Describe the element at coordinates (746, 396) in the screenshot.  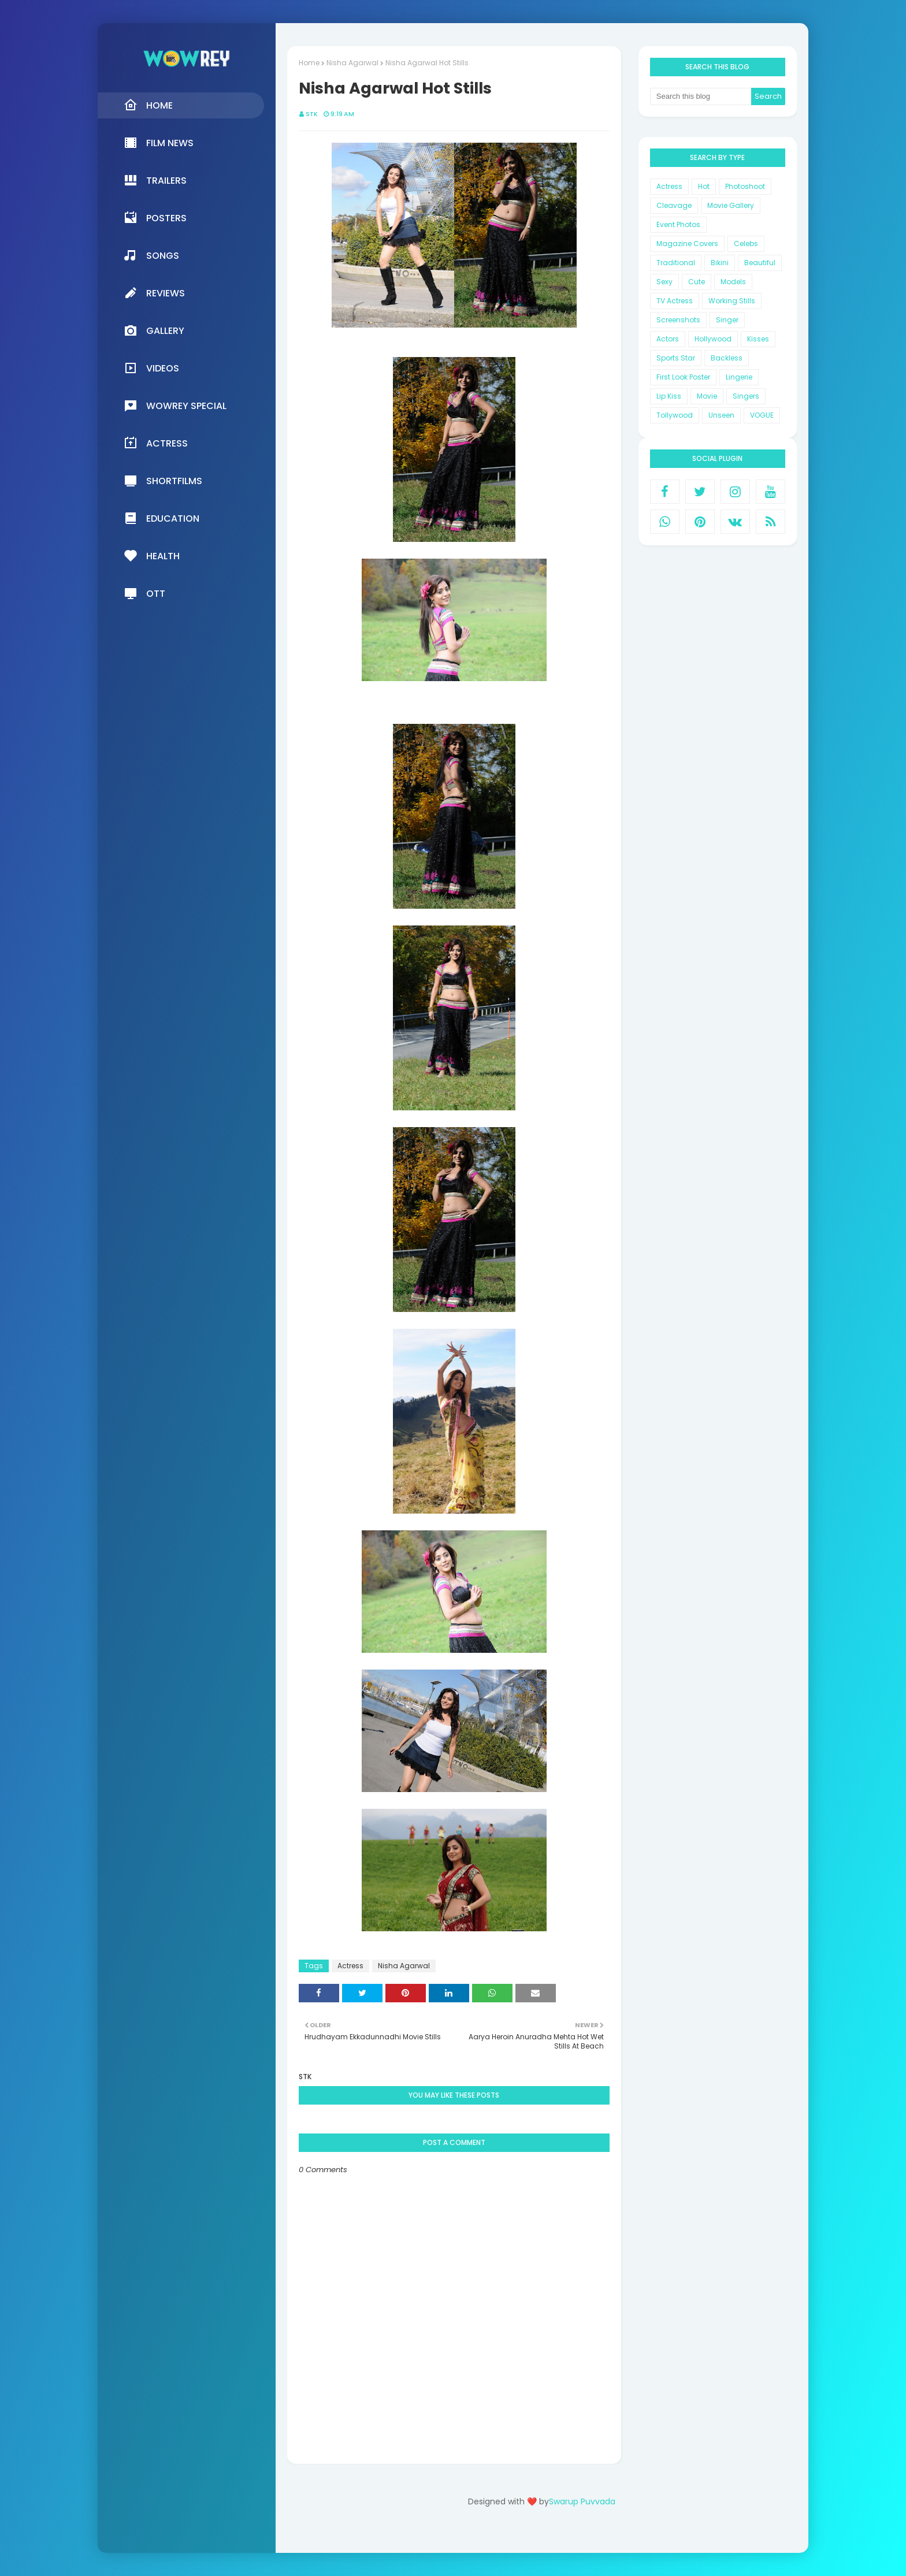
I see `Singers` at that location.